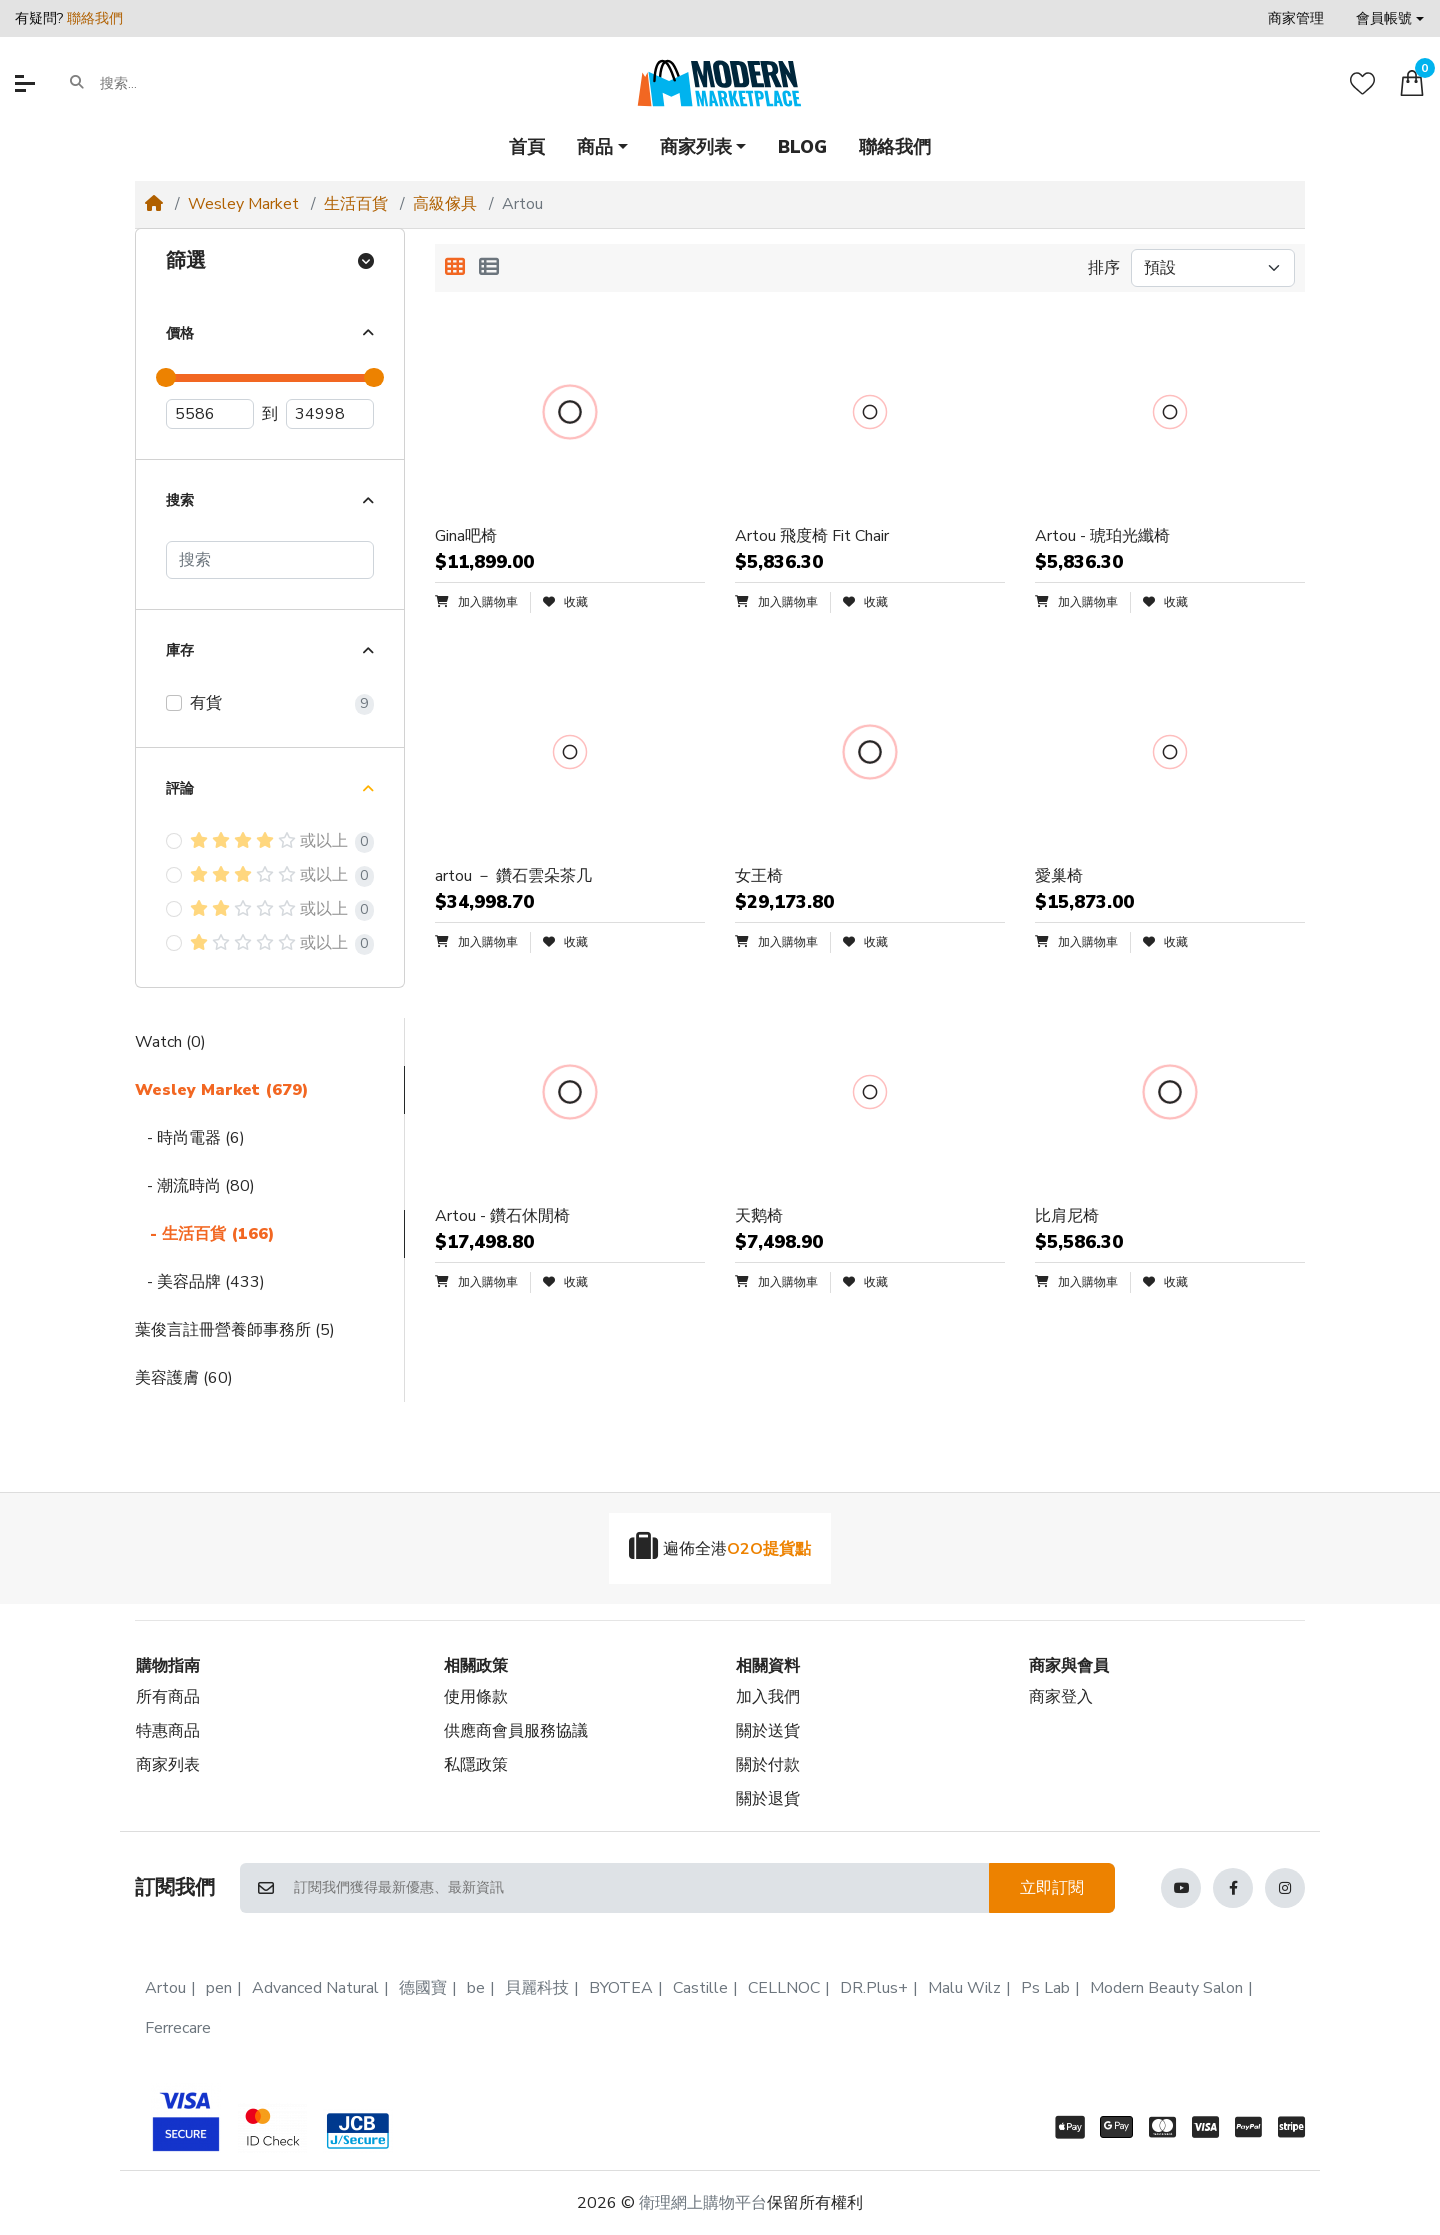  I want to click on - 潮流時尚 (80), so click(195, 1186).